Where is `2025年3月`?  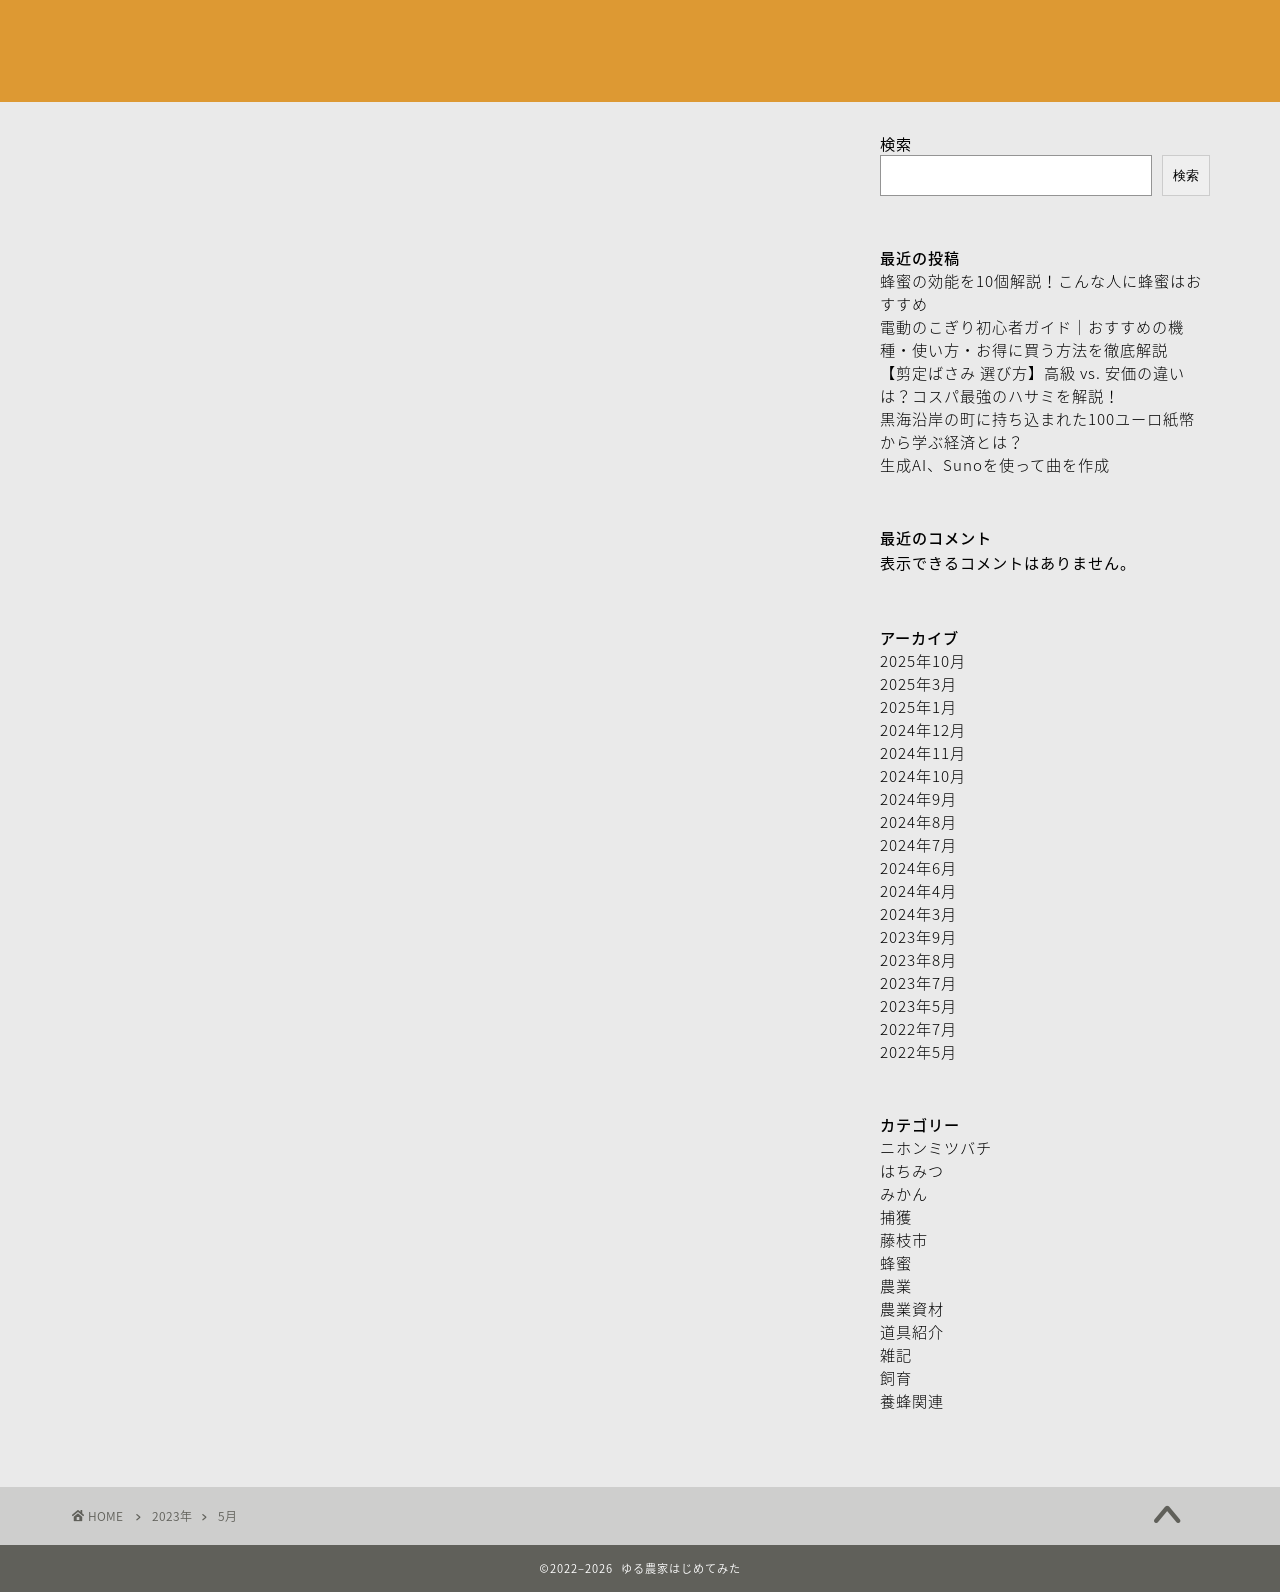 2025年3月 is located at coordinates (918, 683).